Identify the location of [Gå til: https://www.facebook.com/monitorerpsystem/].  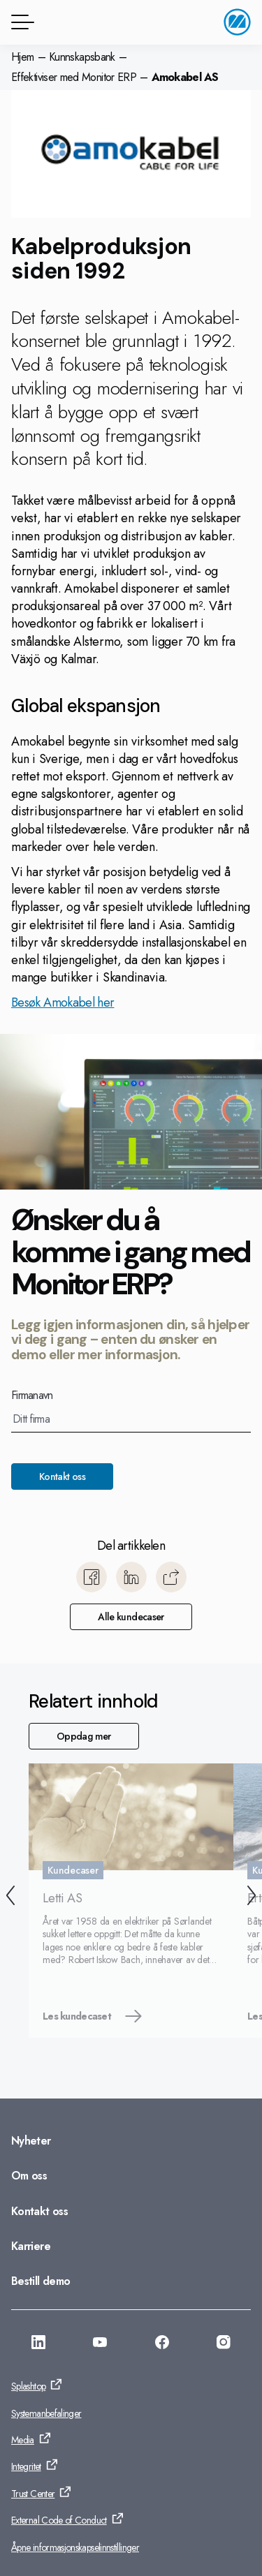
(162, 2344).